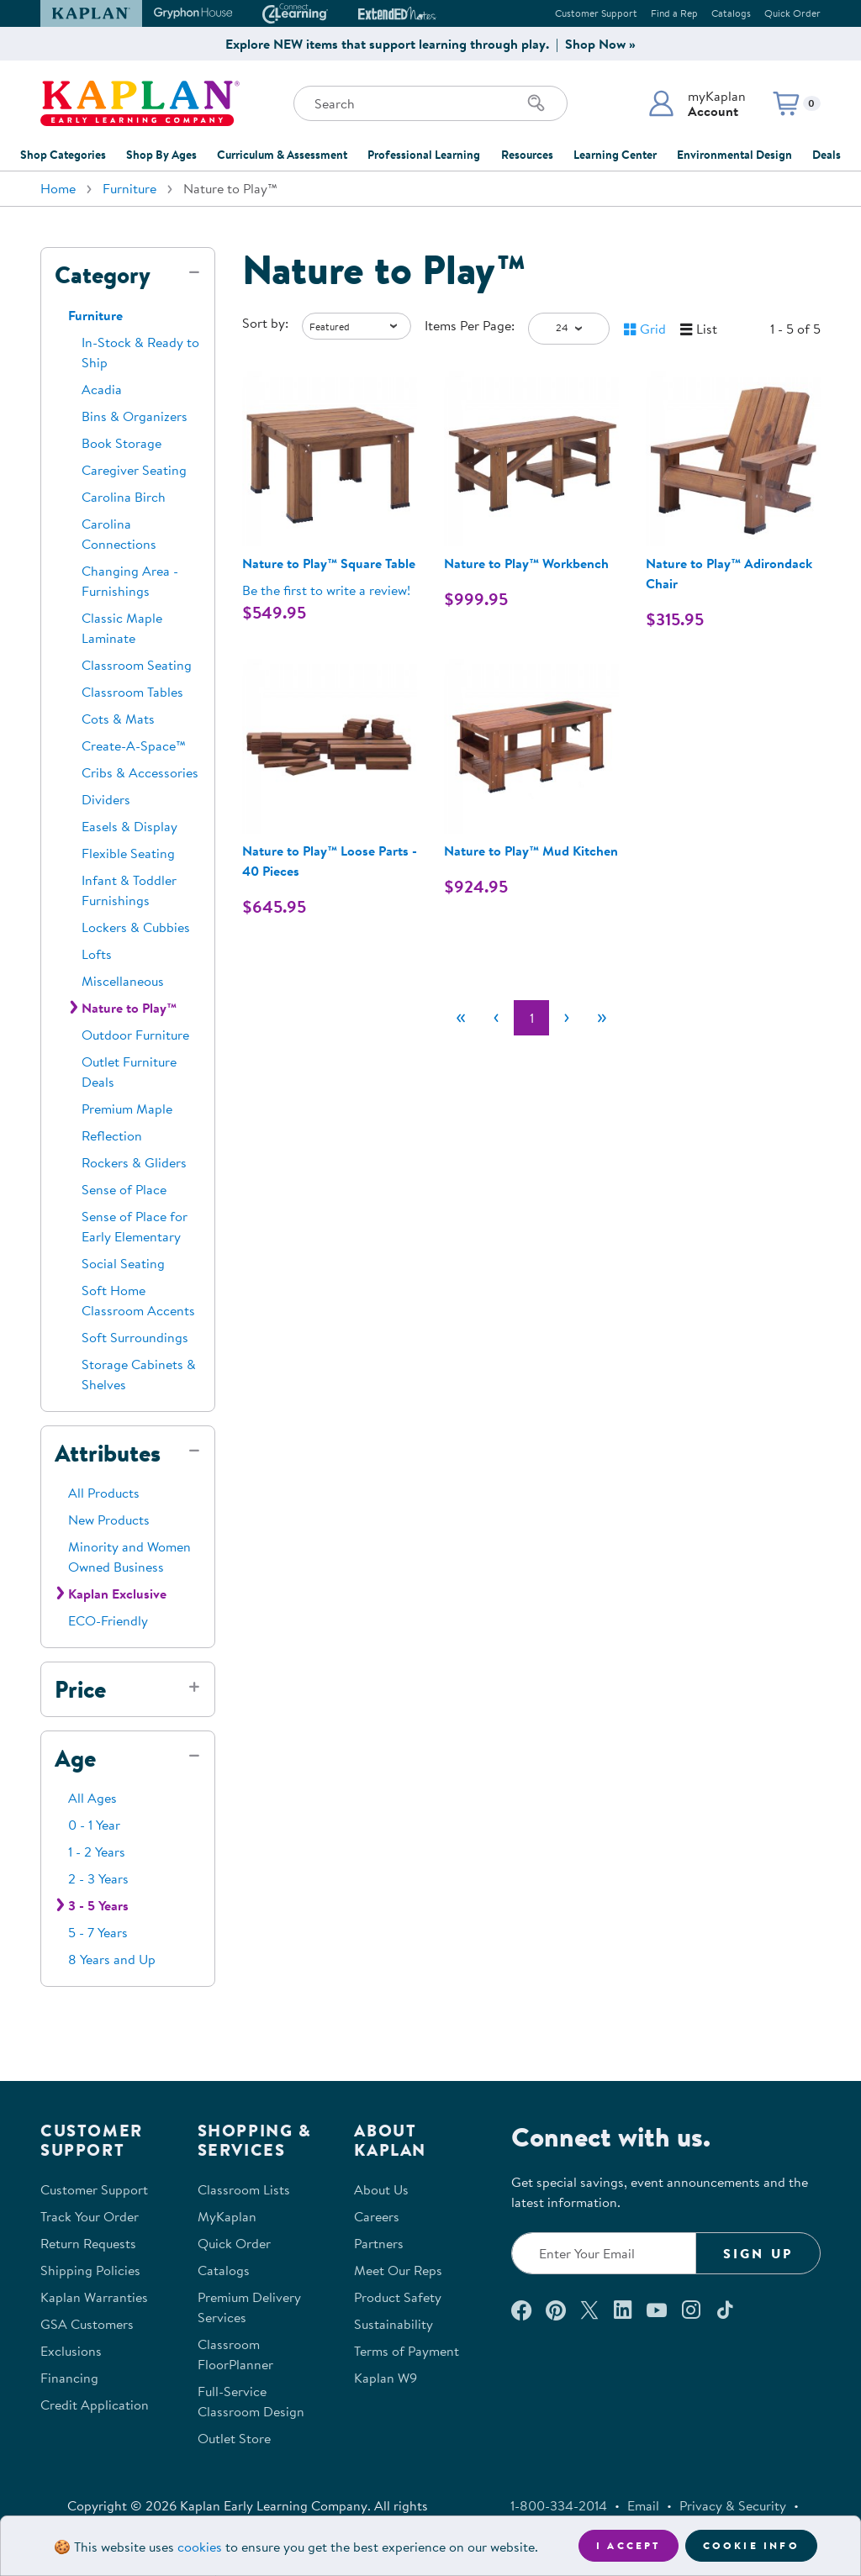  What do you see at coordinates (161, 154) in the screenshot?
I see `Shop By Ages` at bounding box center [161, 154].